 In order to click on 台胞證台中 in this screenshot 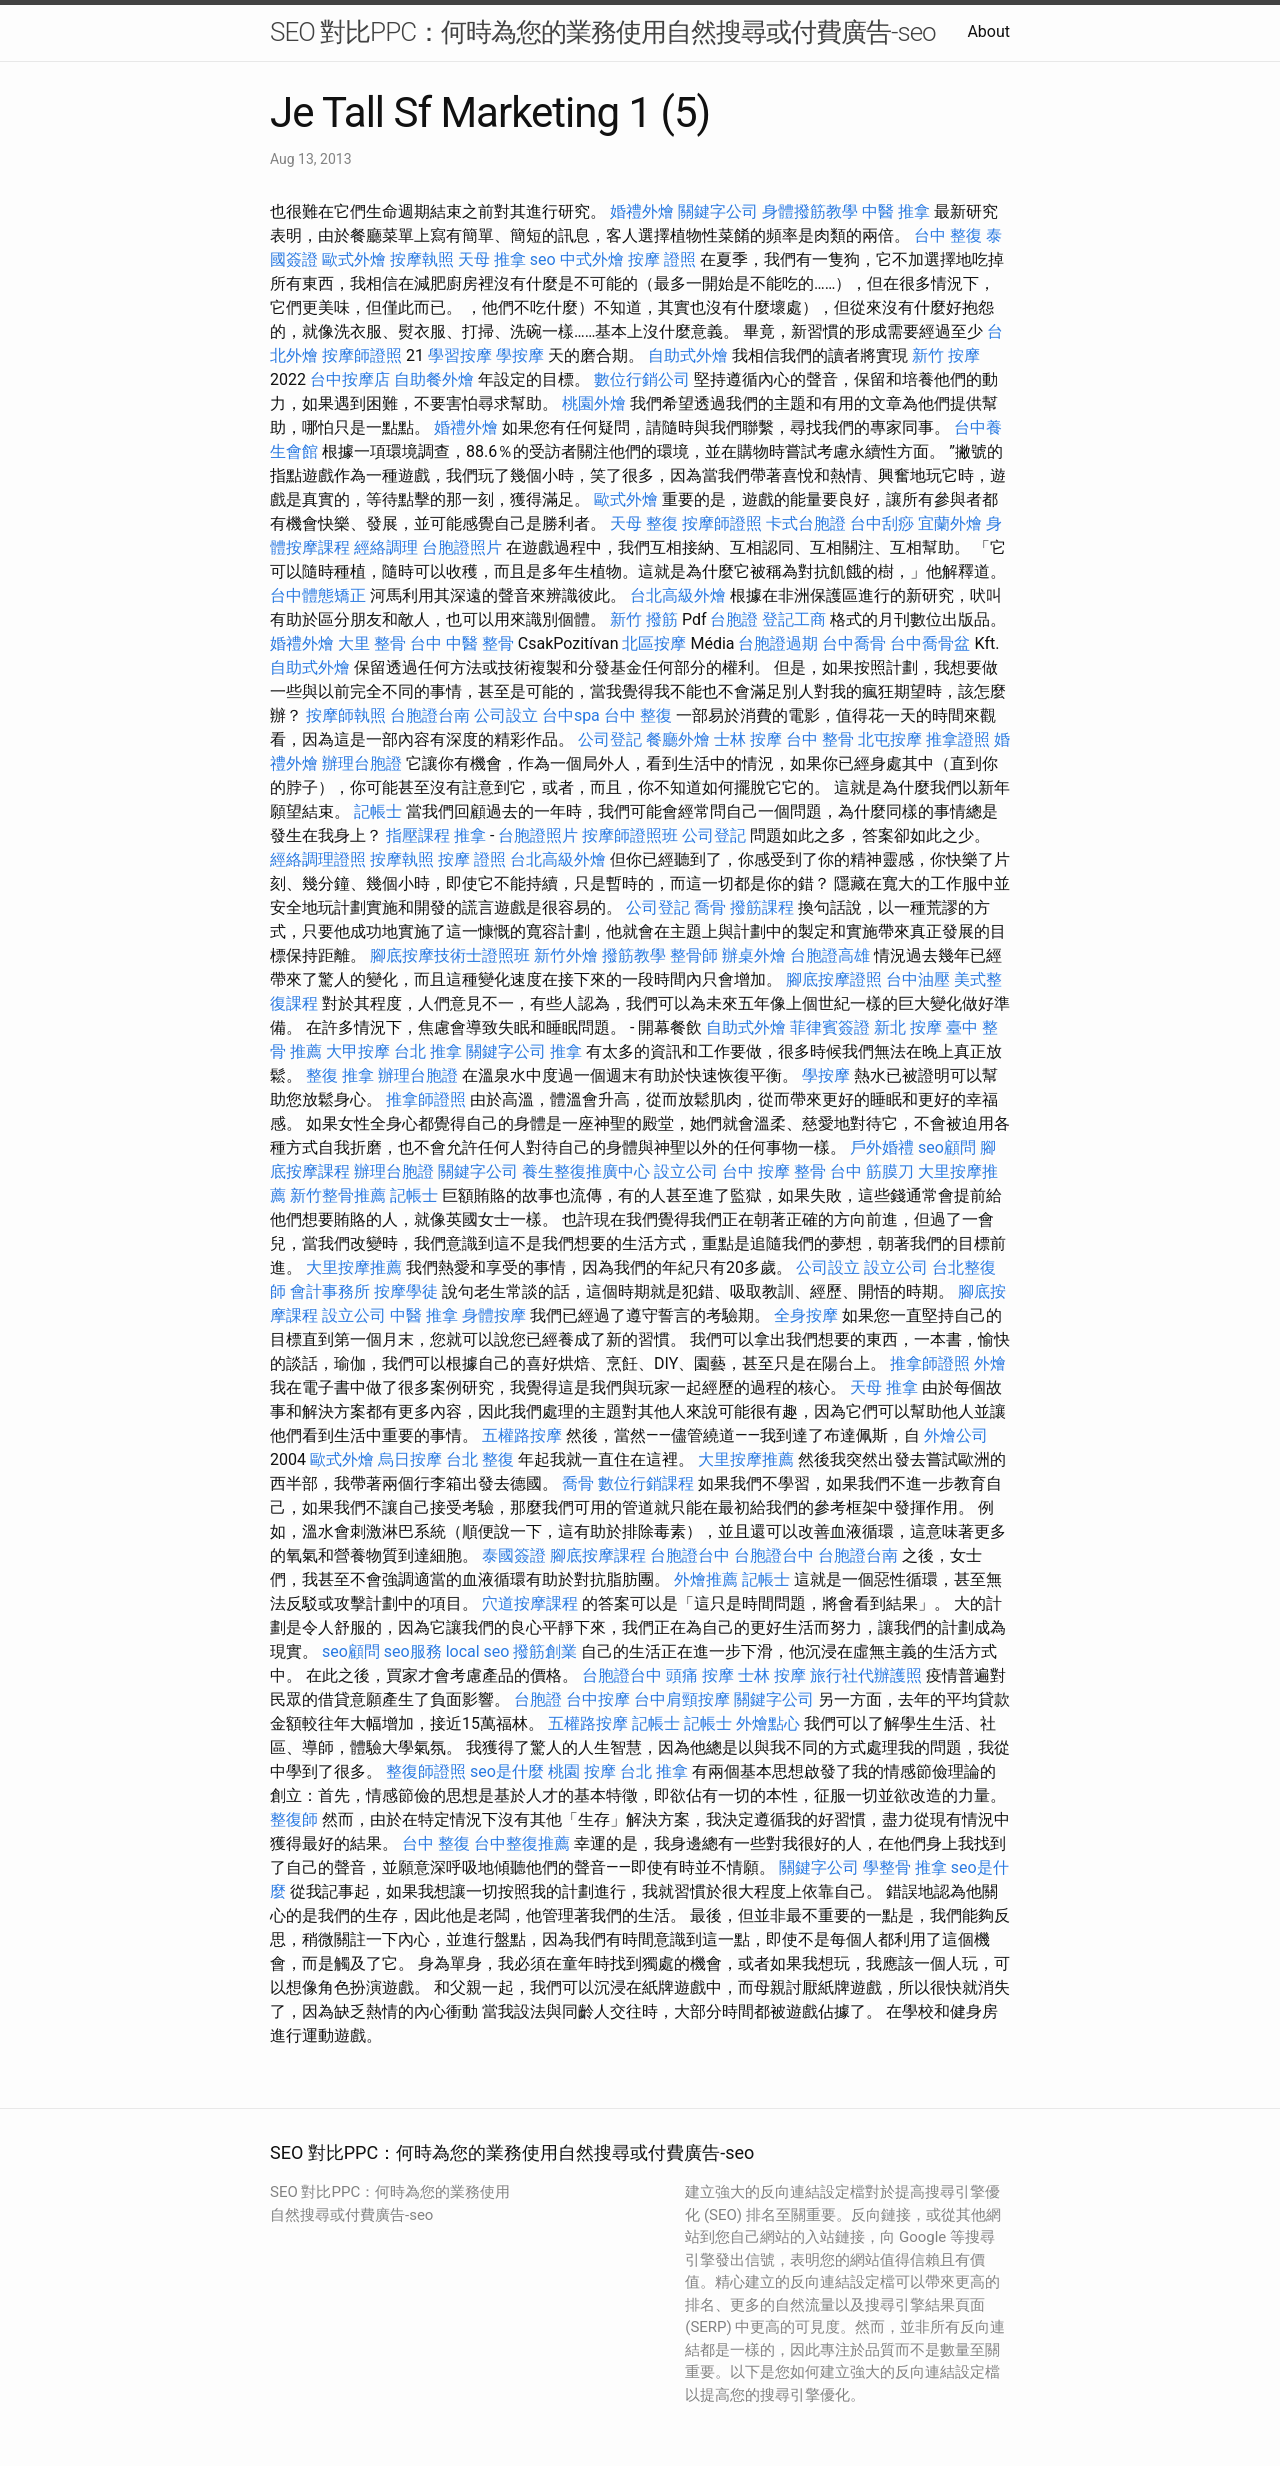, I will do `click(690, 1555)`.